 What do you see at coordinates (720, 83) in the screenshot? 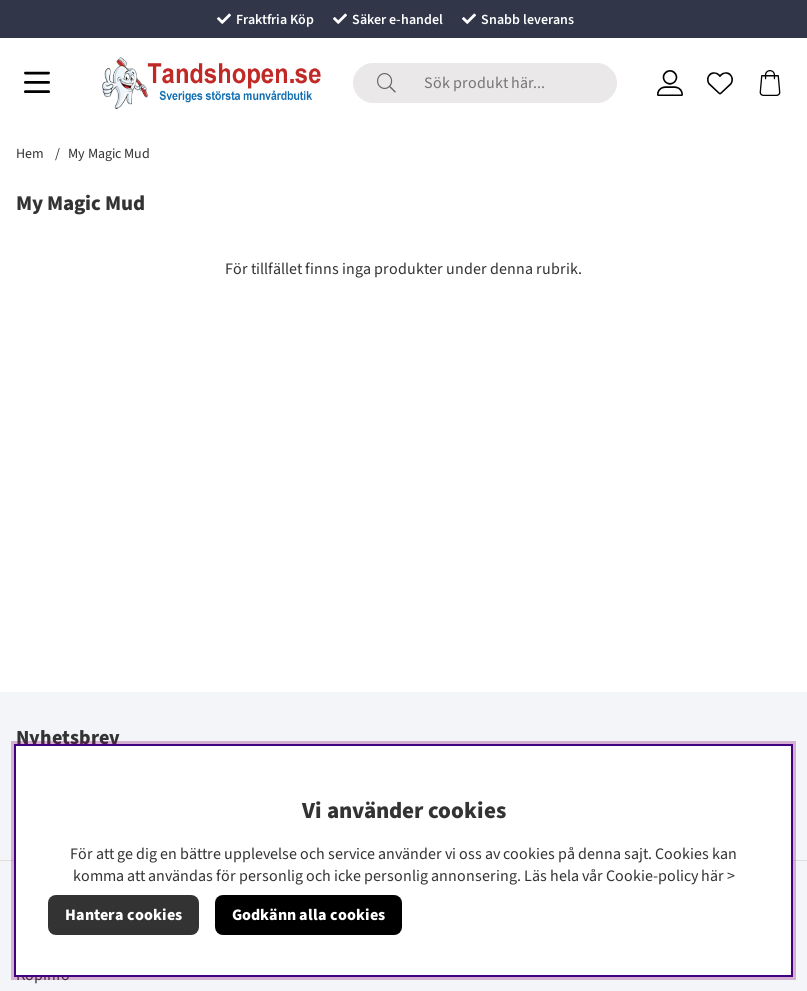
I see `[Önskelista]` at bounding box center [720, 83].